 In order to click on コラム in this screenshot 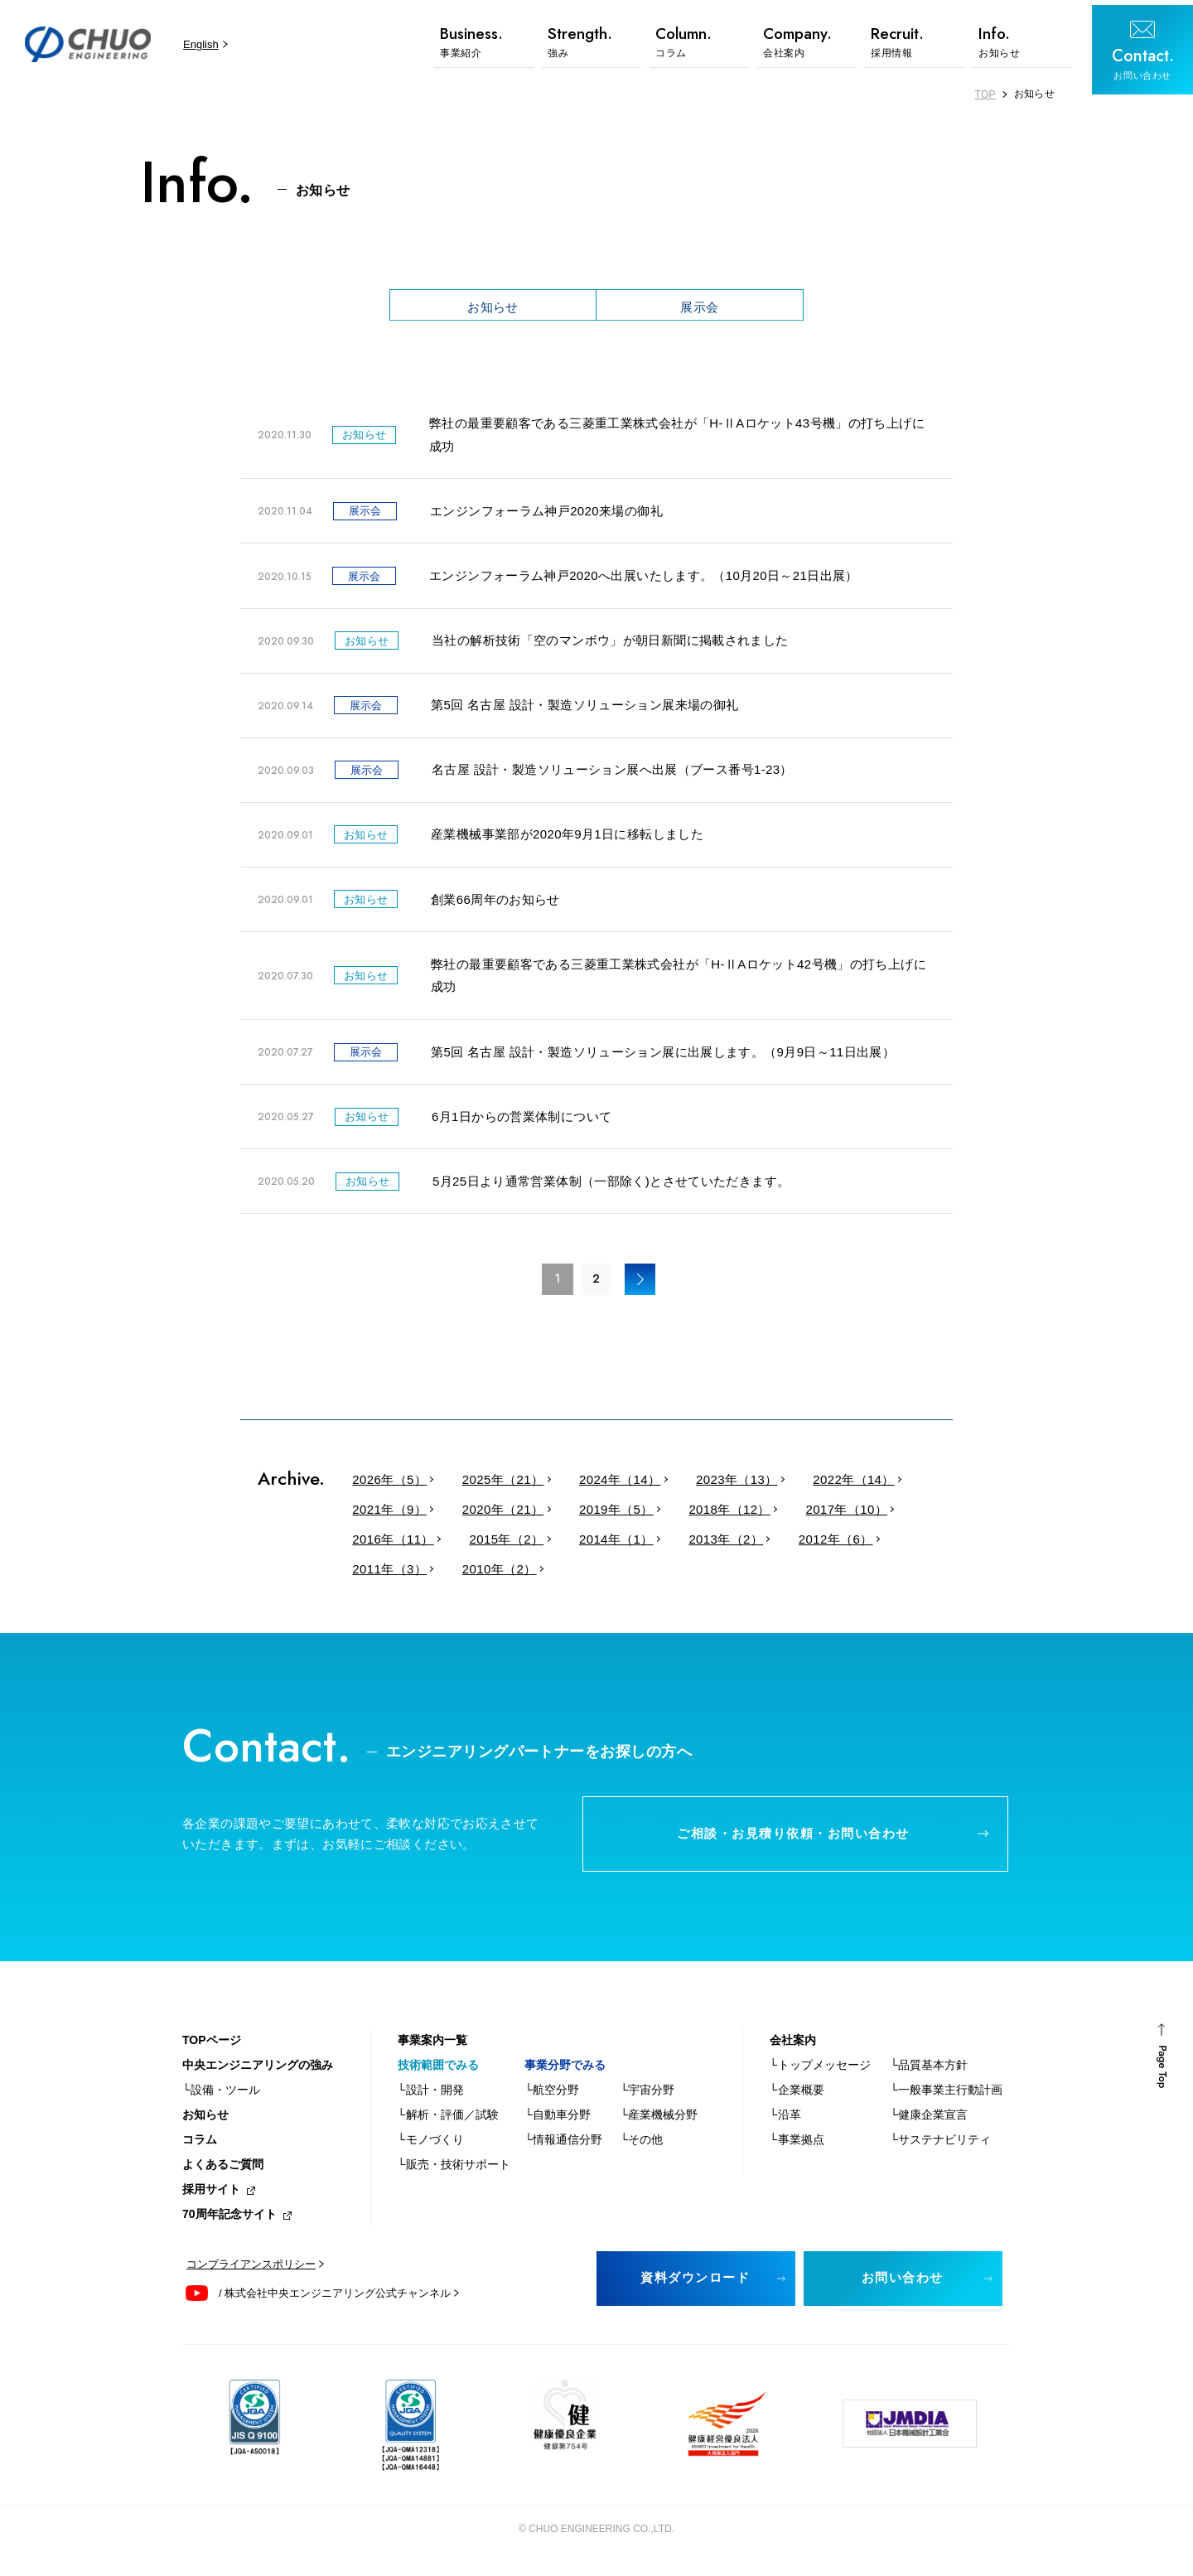, I will do `click(199, 2146)`.